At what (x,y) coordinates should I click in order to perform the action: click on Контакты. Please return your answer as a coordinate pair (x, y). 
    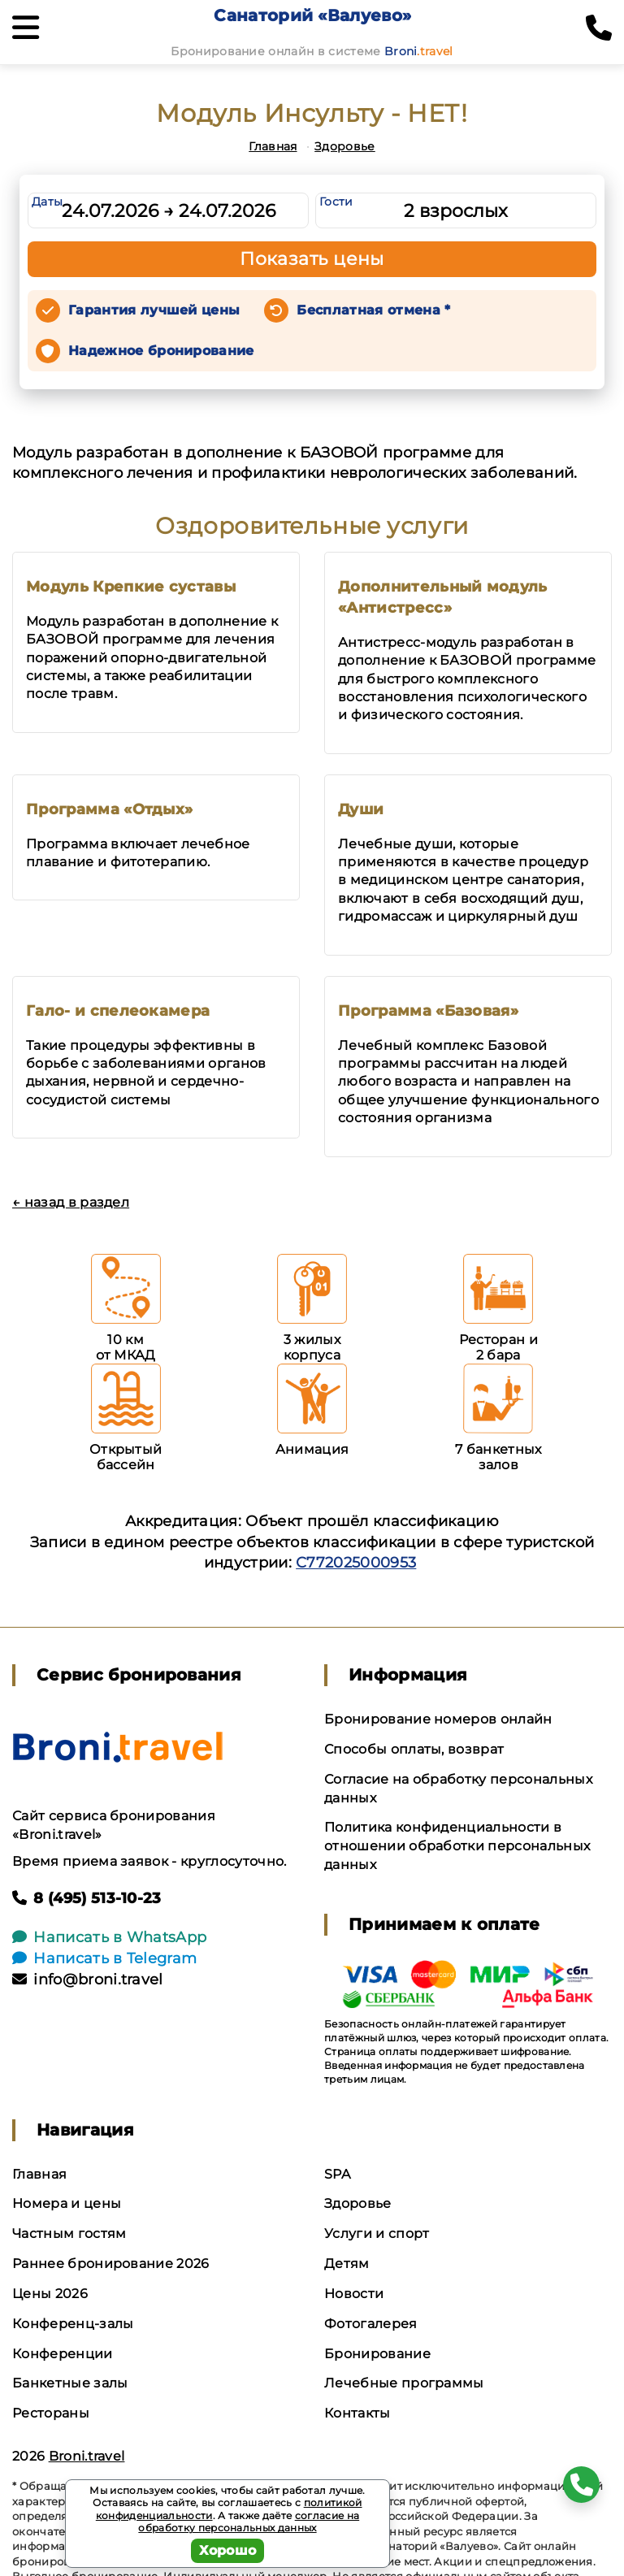
    Looking at the image, I should click on (357, 2413).